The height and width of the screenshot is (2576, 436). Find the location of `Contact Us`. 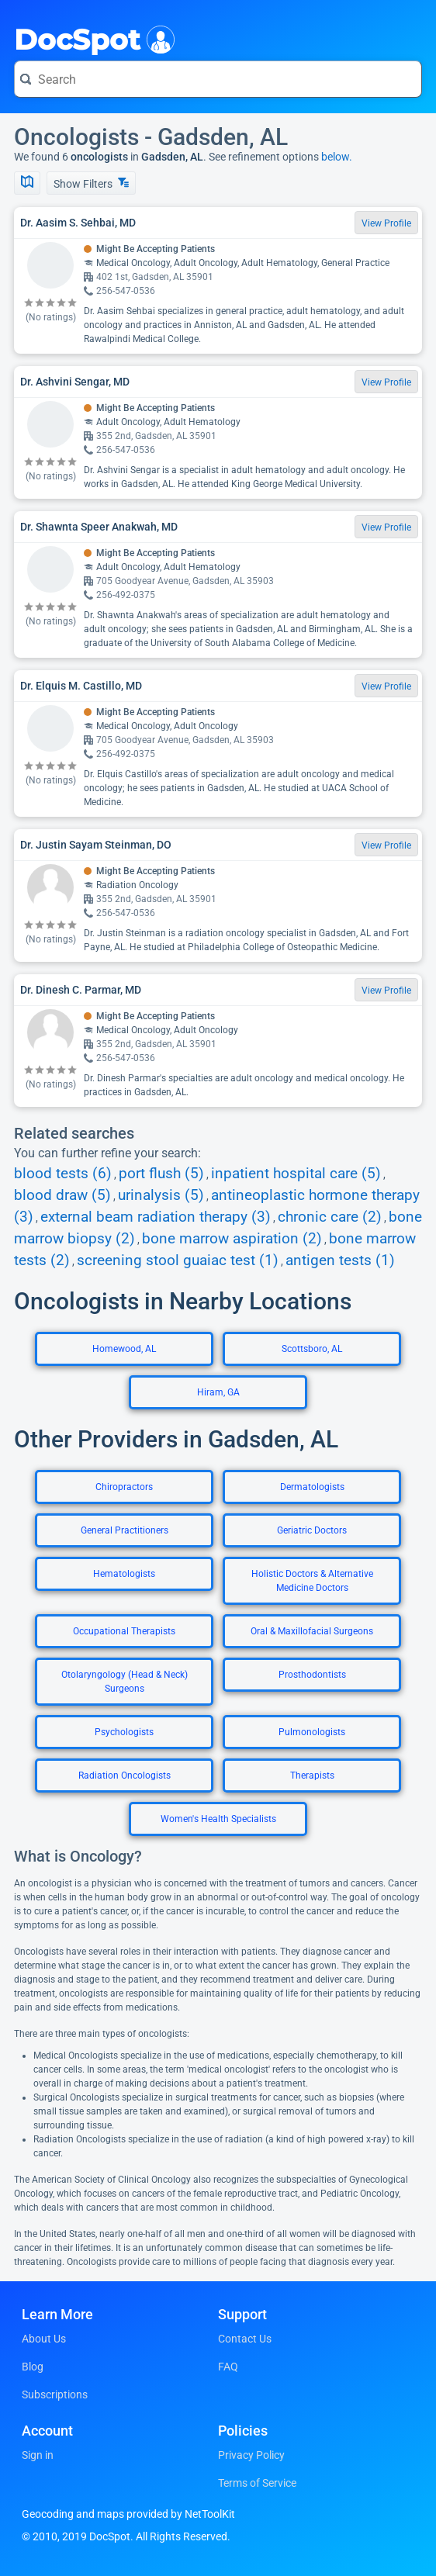

Contact Us is located at coordinates (245, 2338).